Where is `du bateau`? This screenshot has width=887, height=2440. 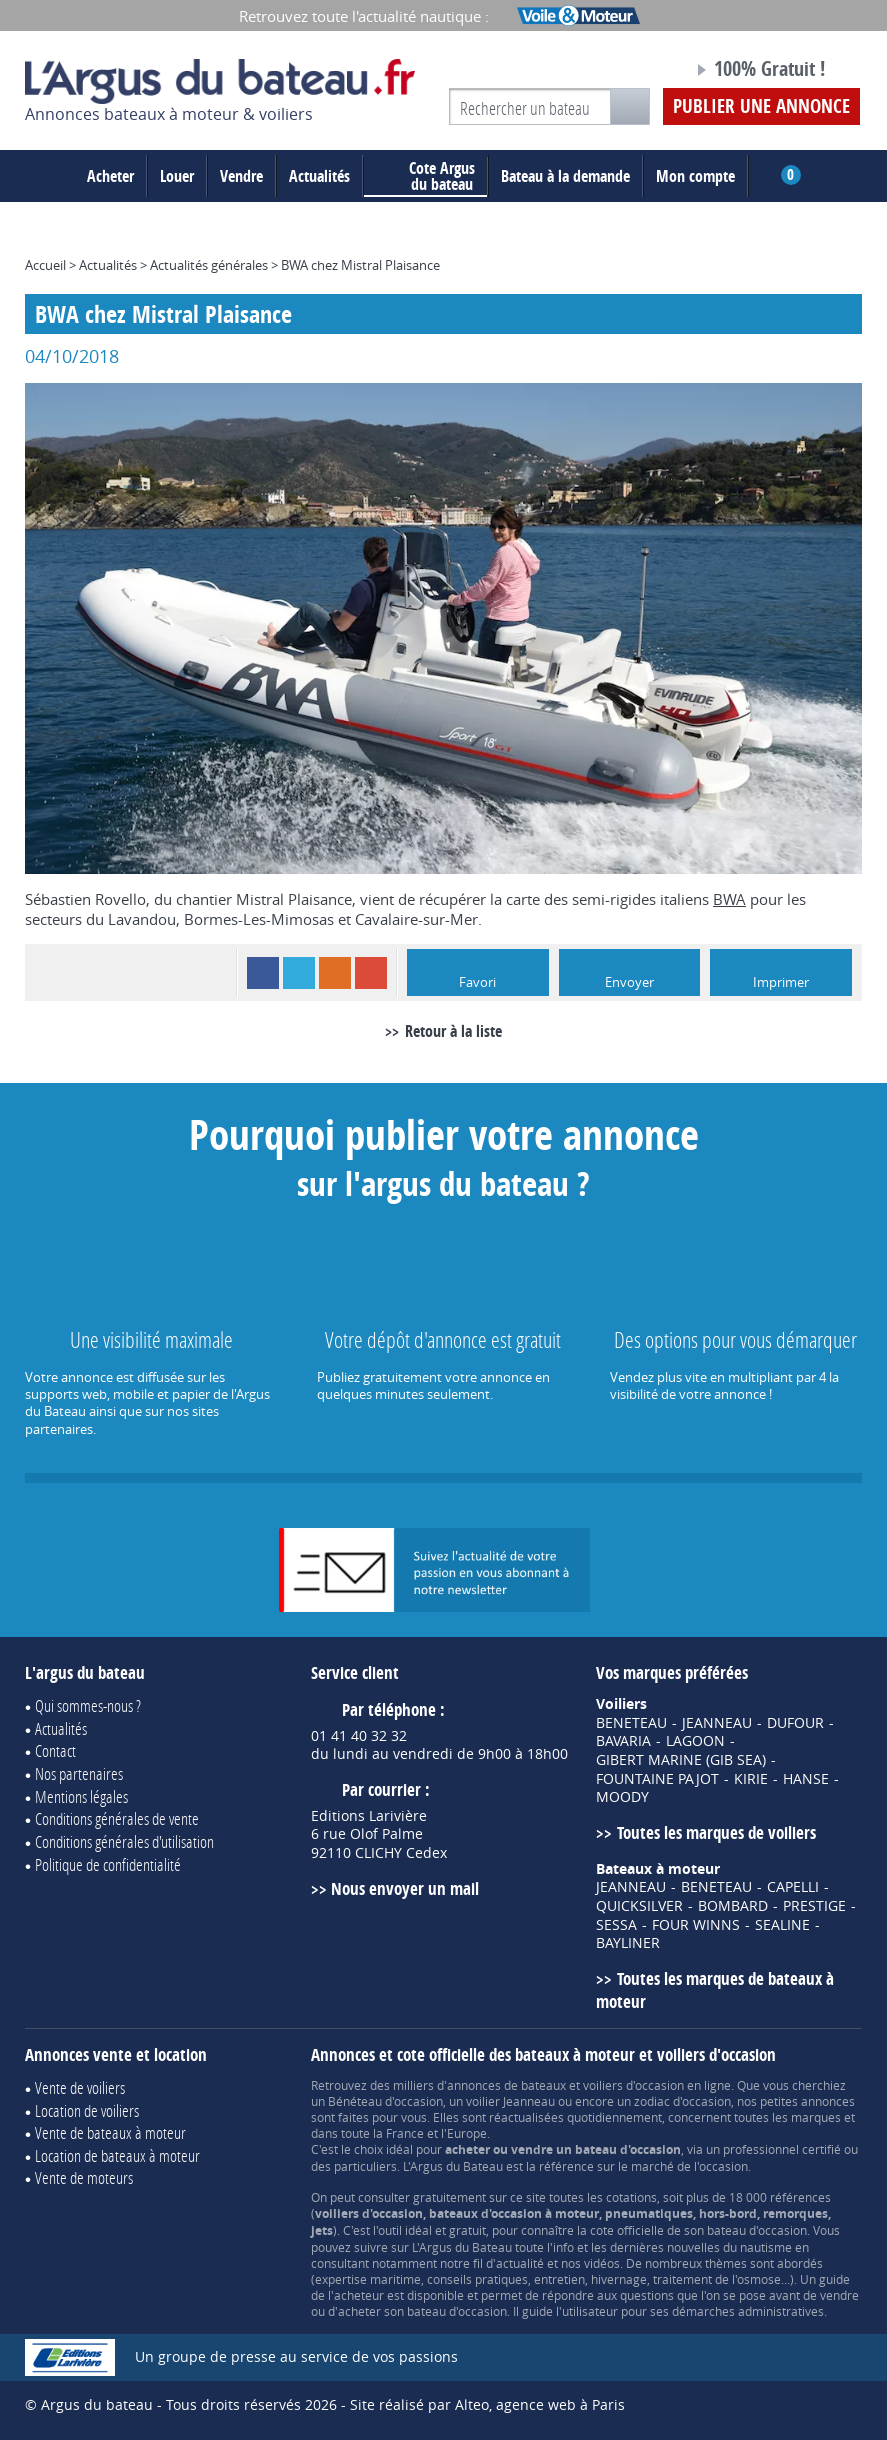
du bateau is located at coordinates (427, 176).